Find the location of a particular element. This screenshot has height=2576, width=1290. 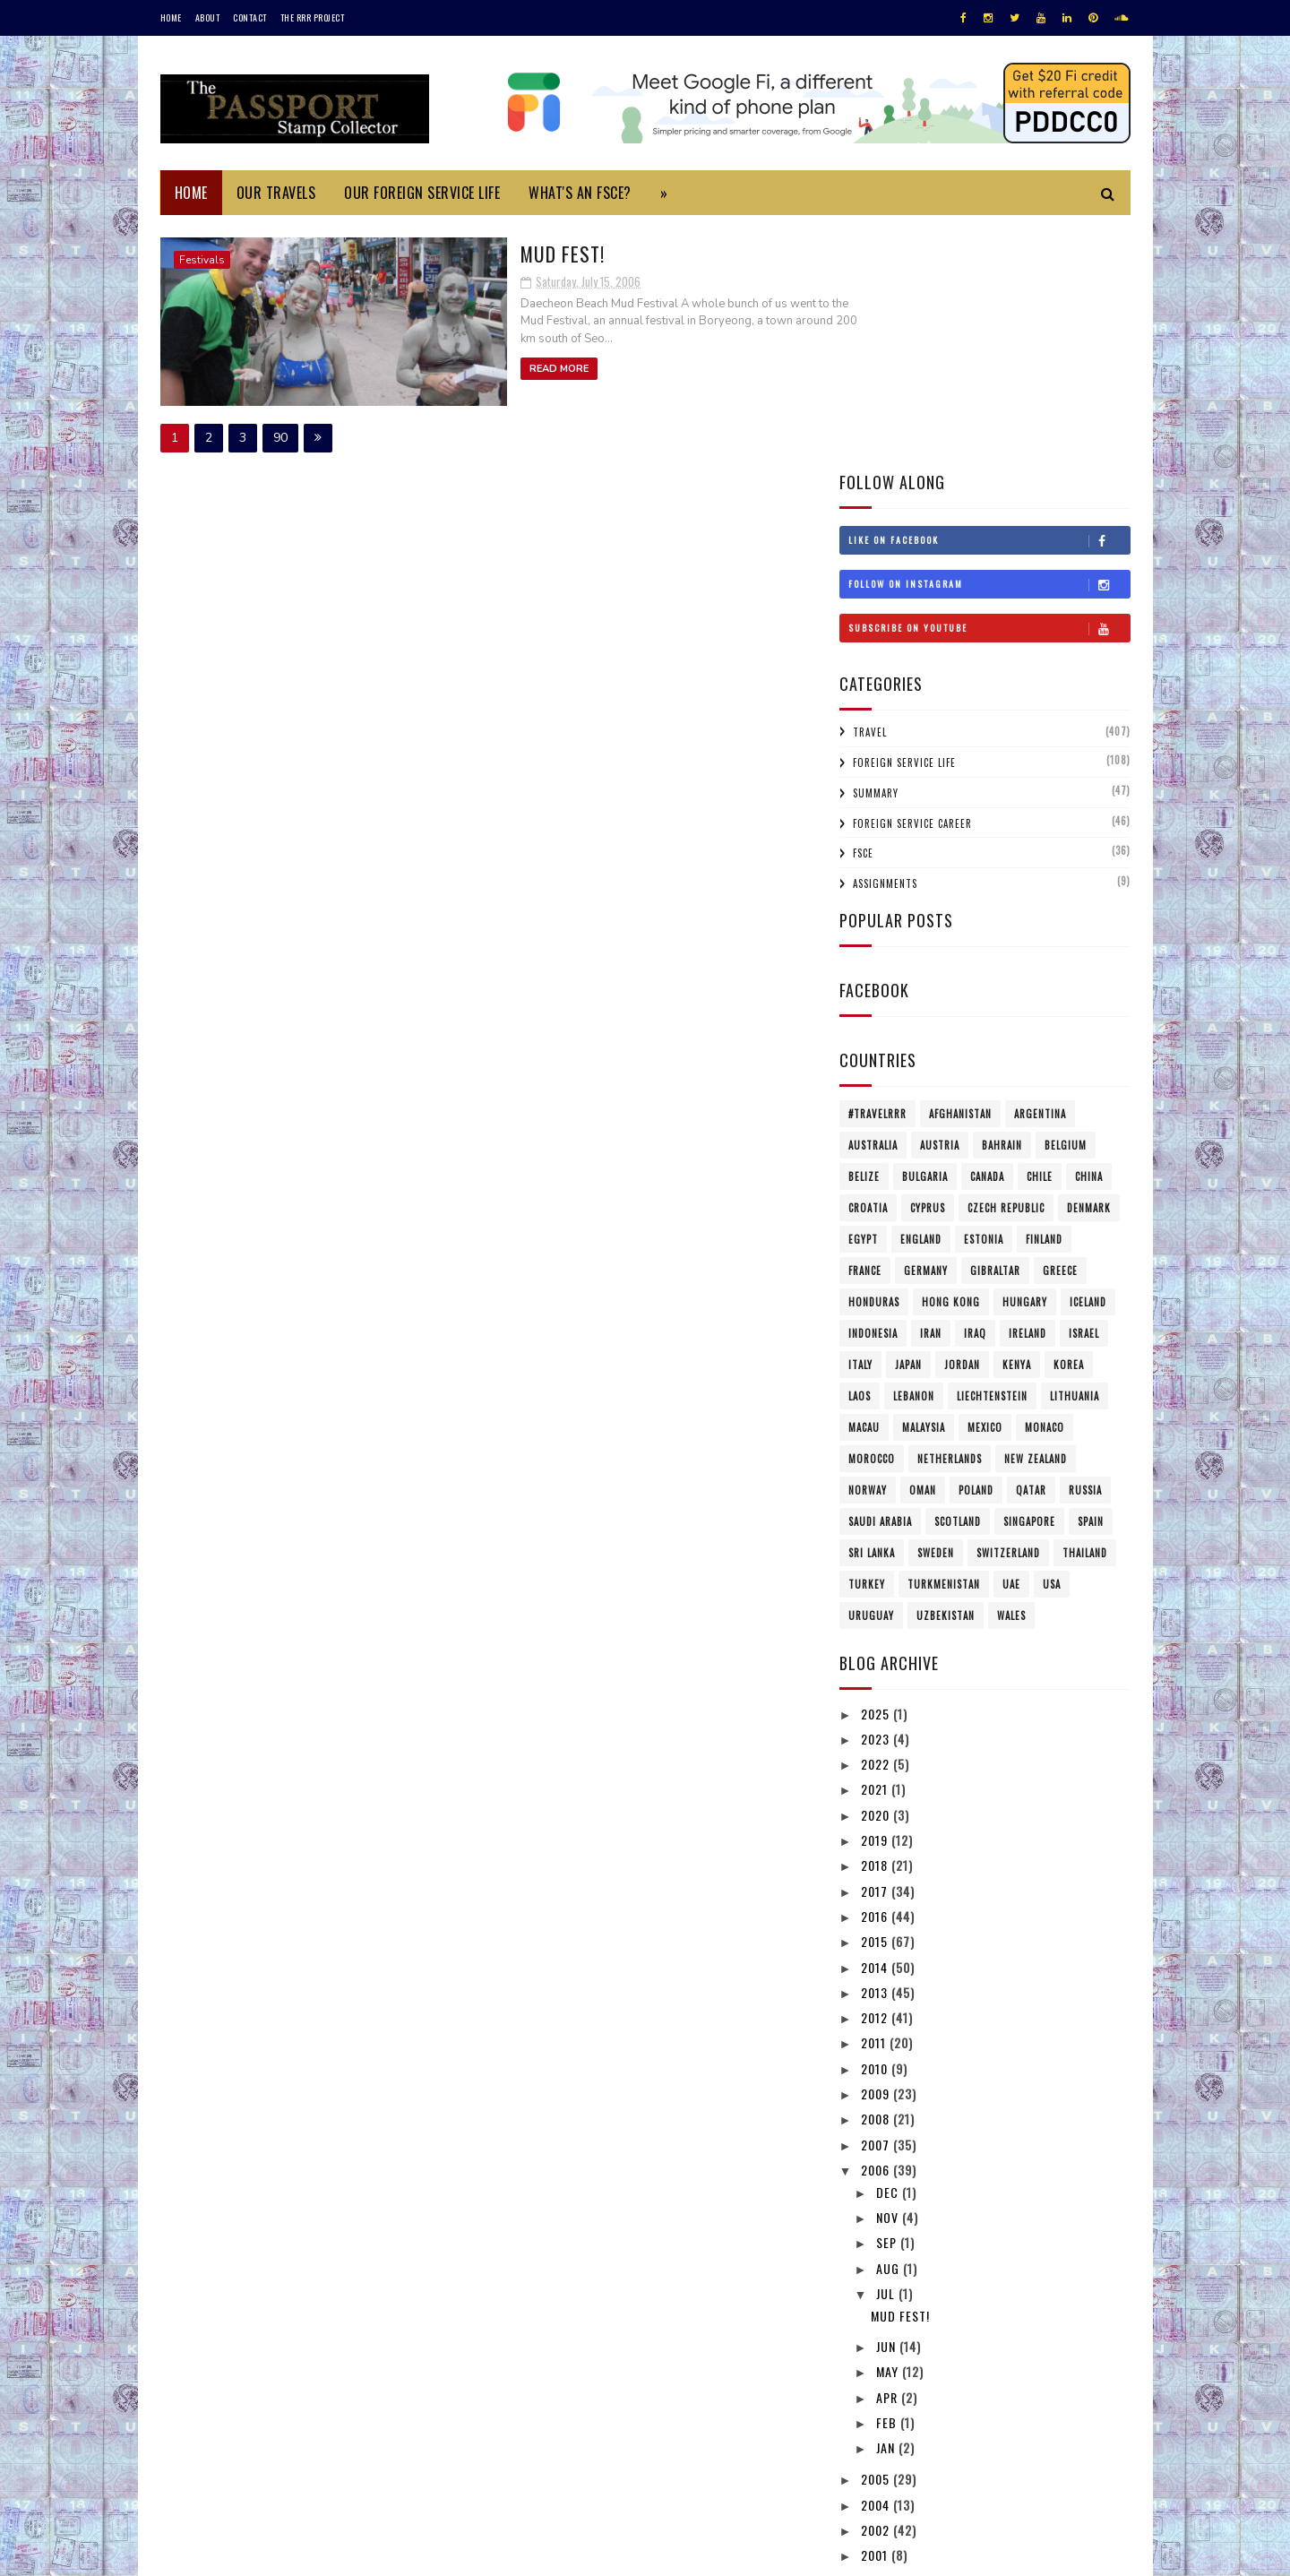

Follow on Instagram is located at coordinates (989, 342).